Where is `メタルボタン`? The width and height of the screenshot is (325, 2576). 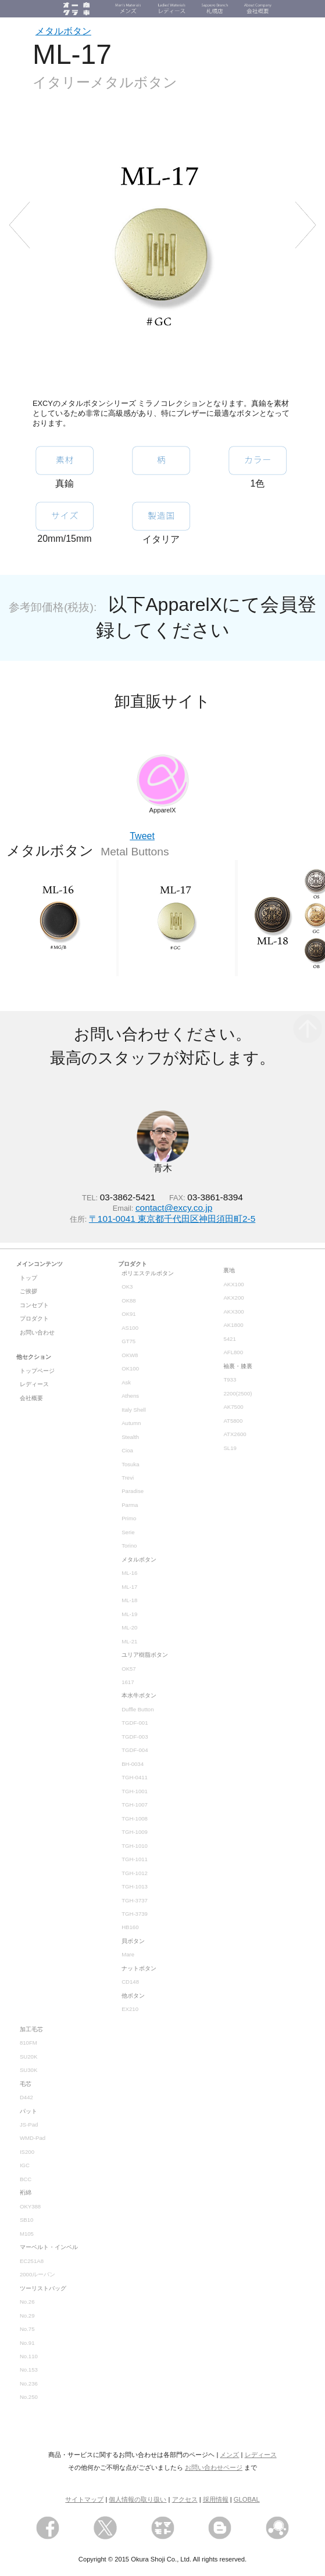
メタルボタン is located at coordinates (63, 31).